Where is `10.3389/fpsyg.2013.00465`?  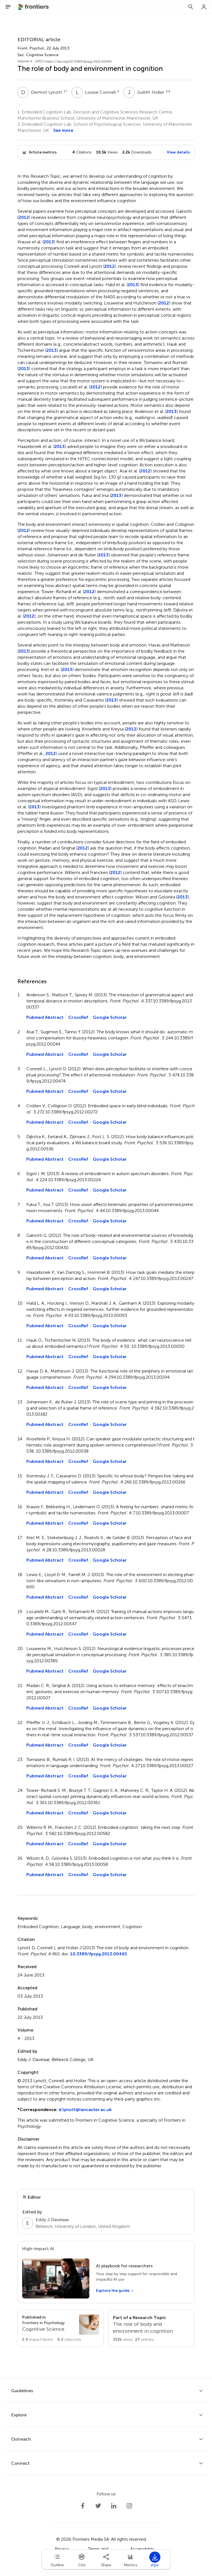 10.3389/fpsyg.2013.00465 is located at coordinates (98, 1953).